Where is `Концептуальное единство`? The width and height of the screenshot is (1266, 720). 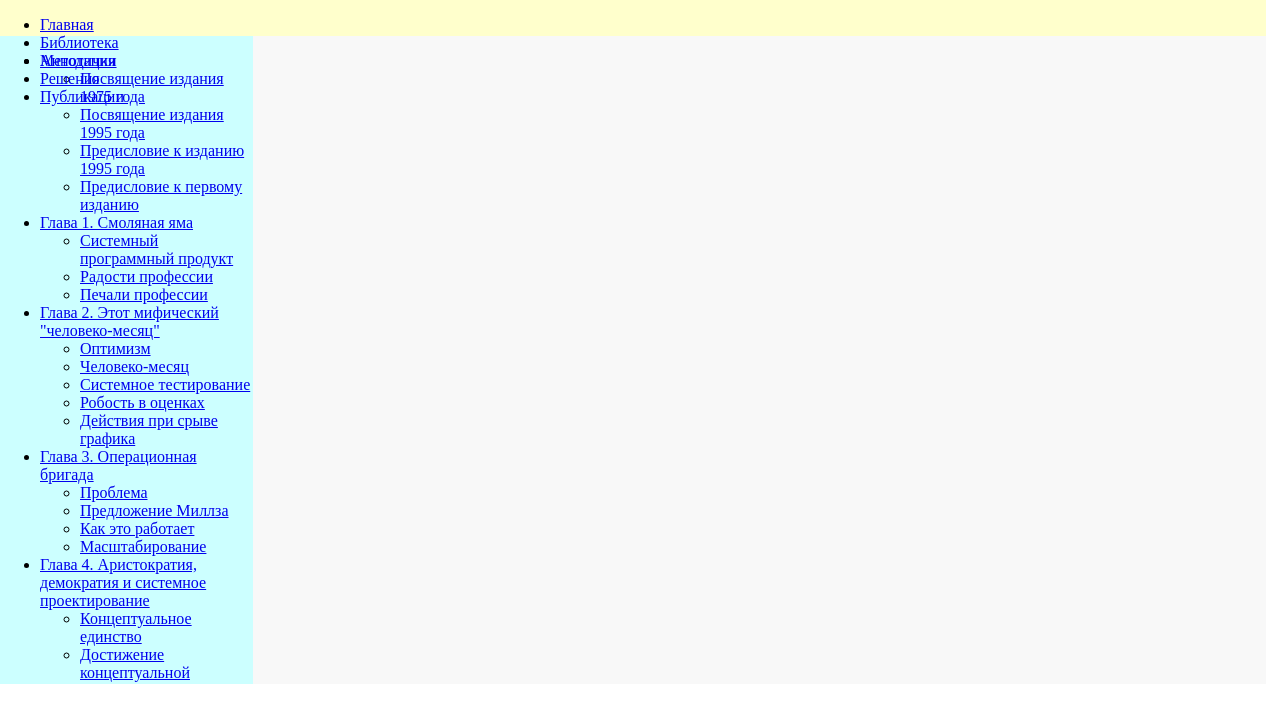
Концептуальное единство is located at coordinates (136, 627).